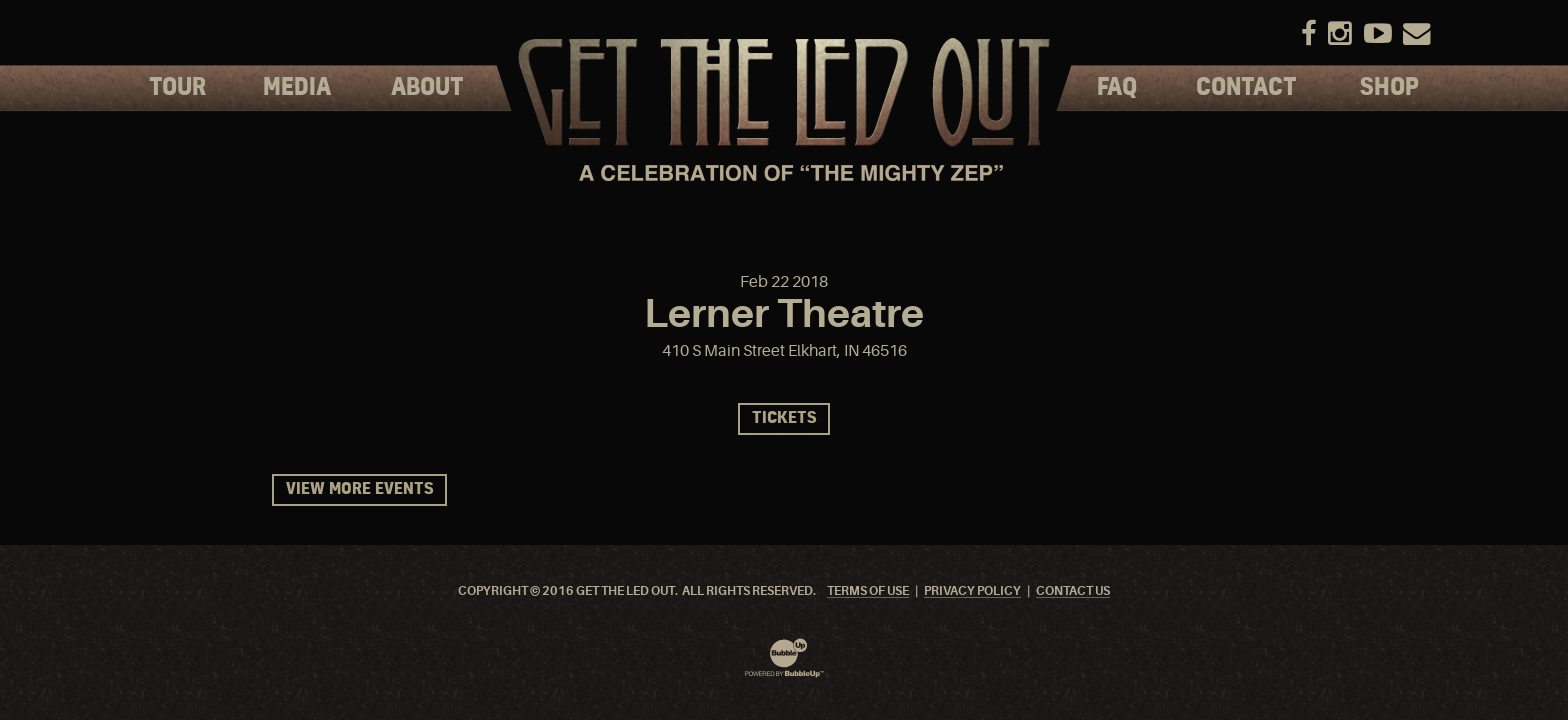 Image resolution: width=1568 pixels, height=720 pixels. What do you see at coordinates (1246, 88) in the screenshot?
I see `Contact` at bounding box center [1246, 88].